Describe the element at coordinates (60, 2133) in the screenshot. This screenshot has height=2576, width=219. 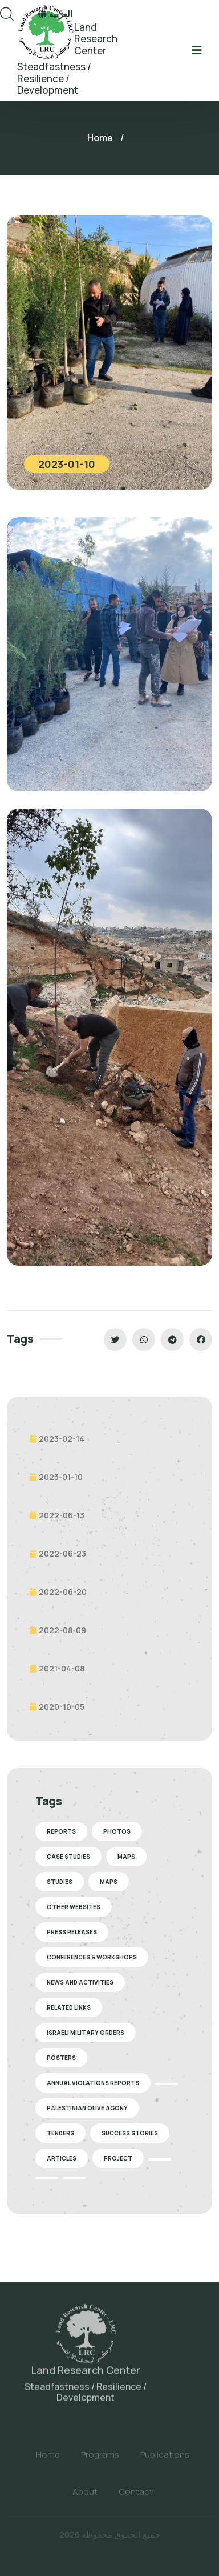
I see `Tenders` at that location.